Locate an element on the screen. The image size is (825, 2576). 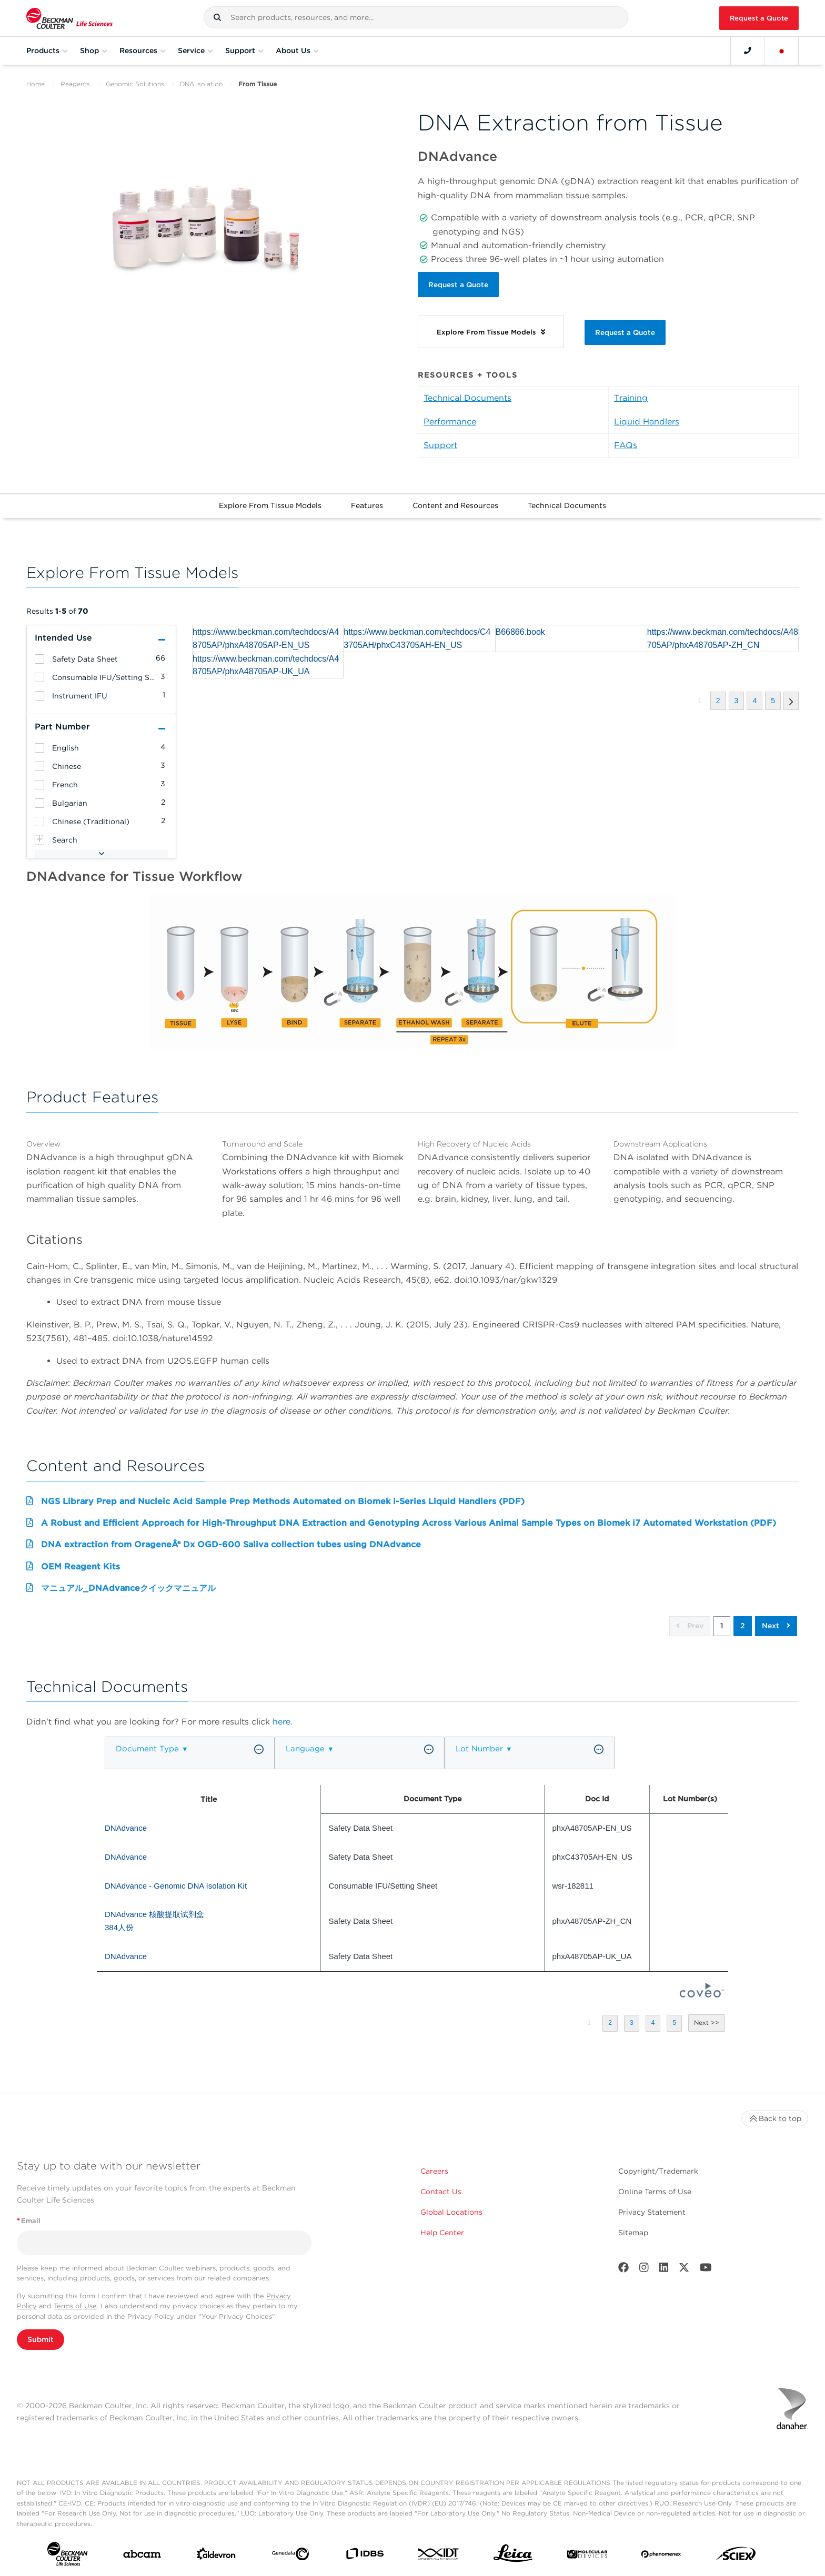
Terms of Use is located at coordinates (75, 2306).